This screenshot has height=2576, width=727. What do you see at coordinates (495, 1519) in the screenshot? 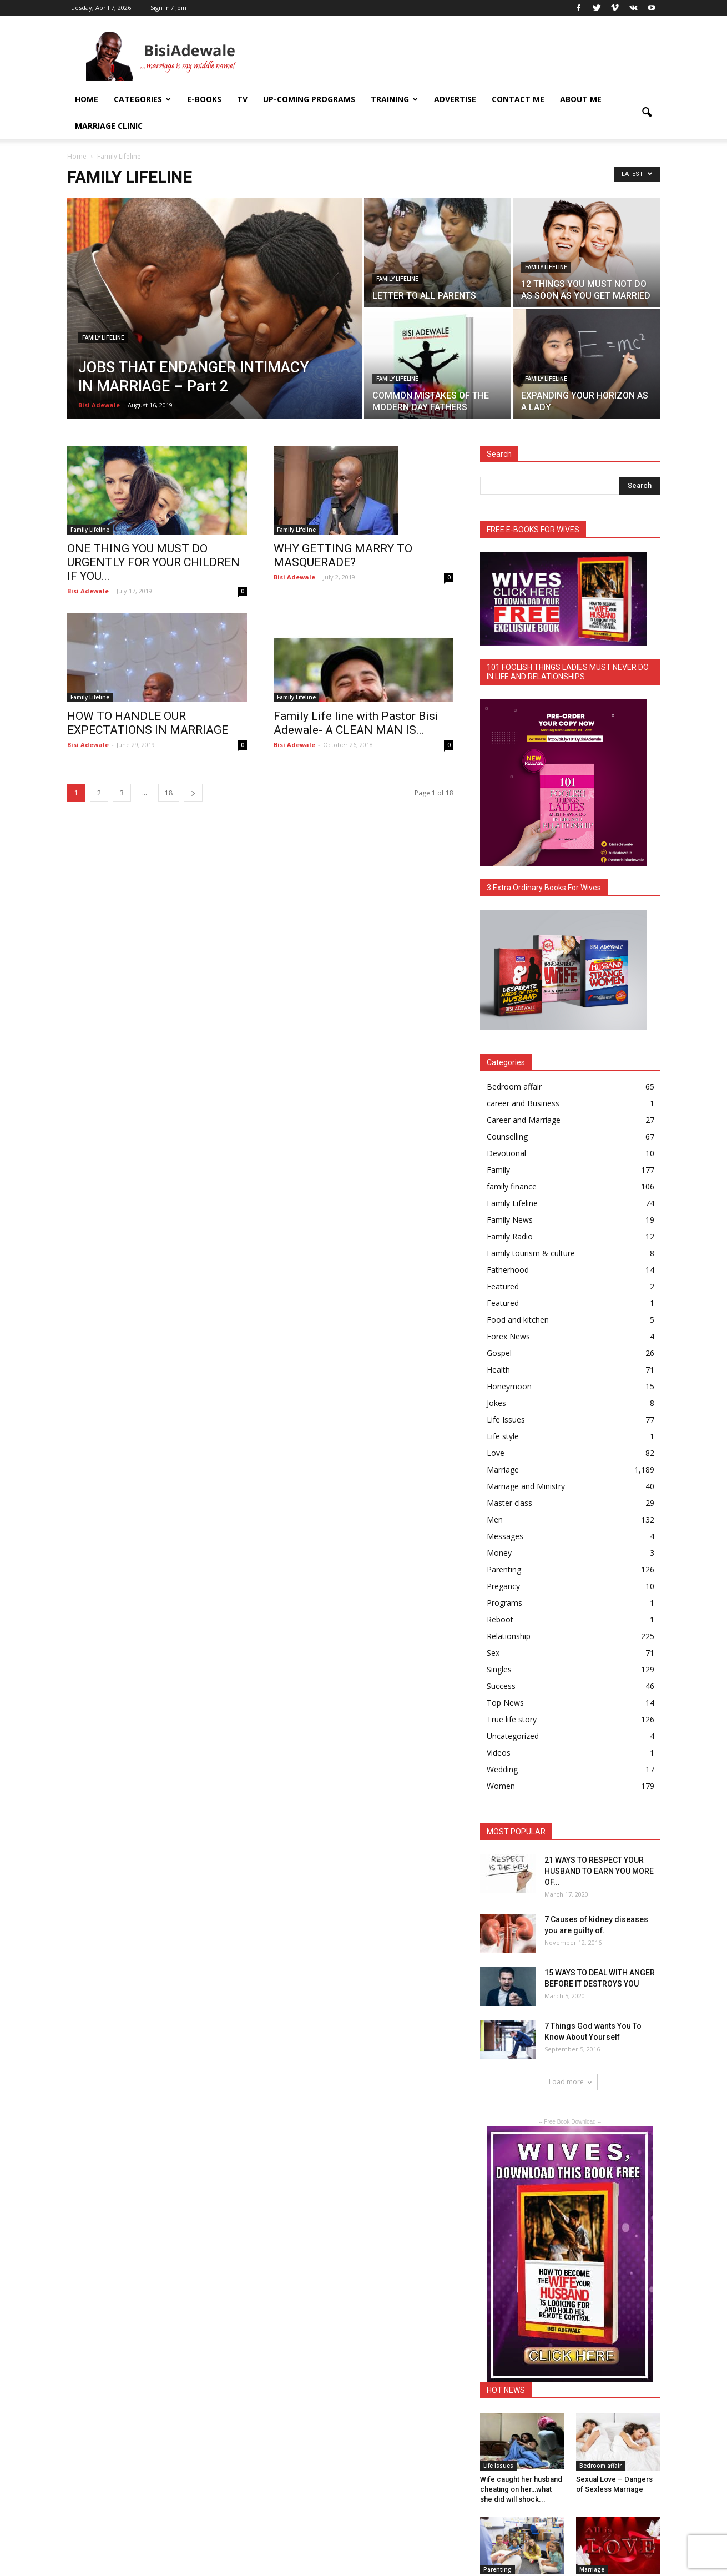
I see `Men` at bounding box center [495, 1519].